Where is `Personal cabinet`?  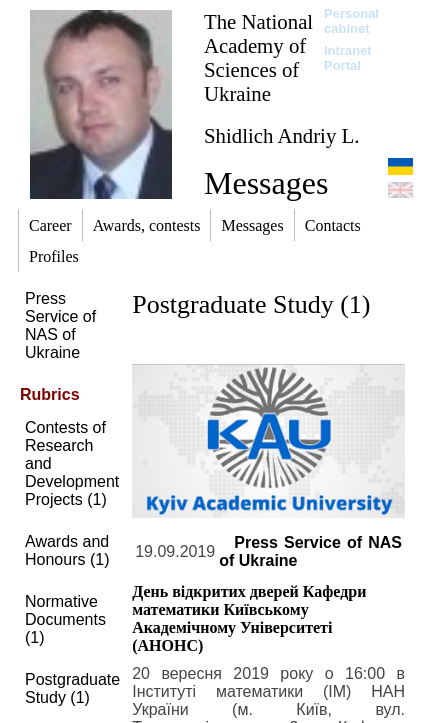 Personal cabinet is located at coordinates (351, 21).